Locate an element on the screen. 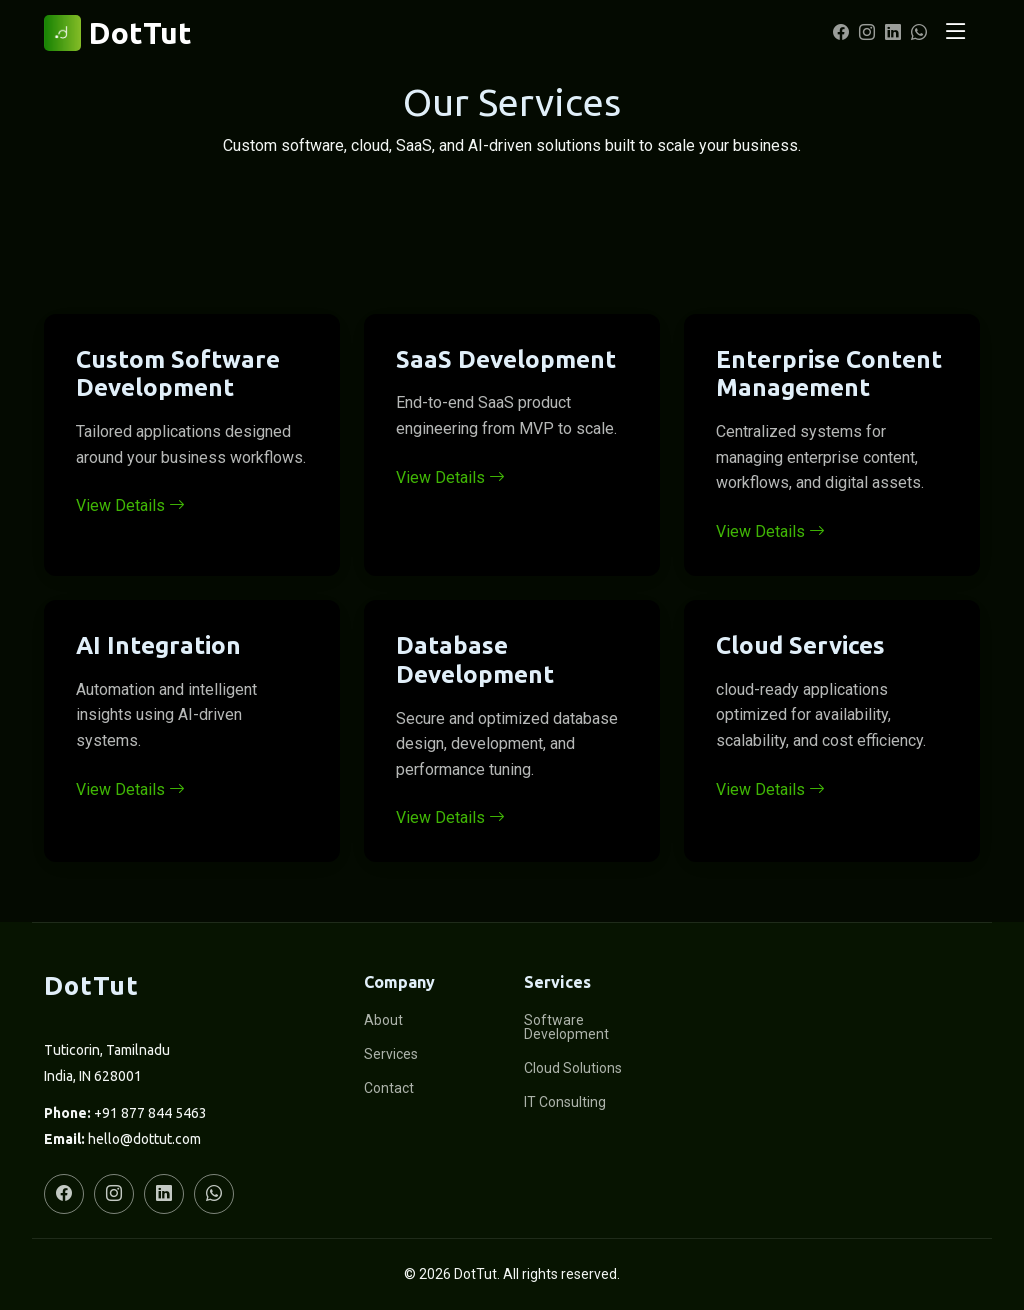 The image size is (1024, 1310). About is located at coordinates (383, 1020).